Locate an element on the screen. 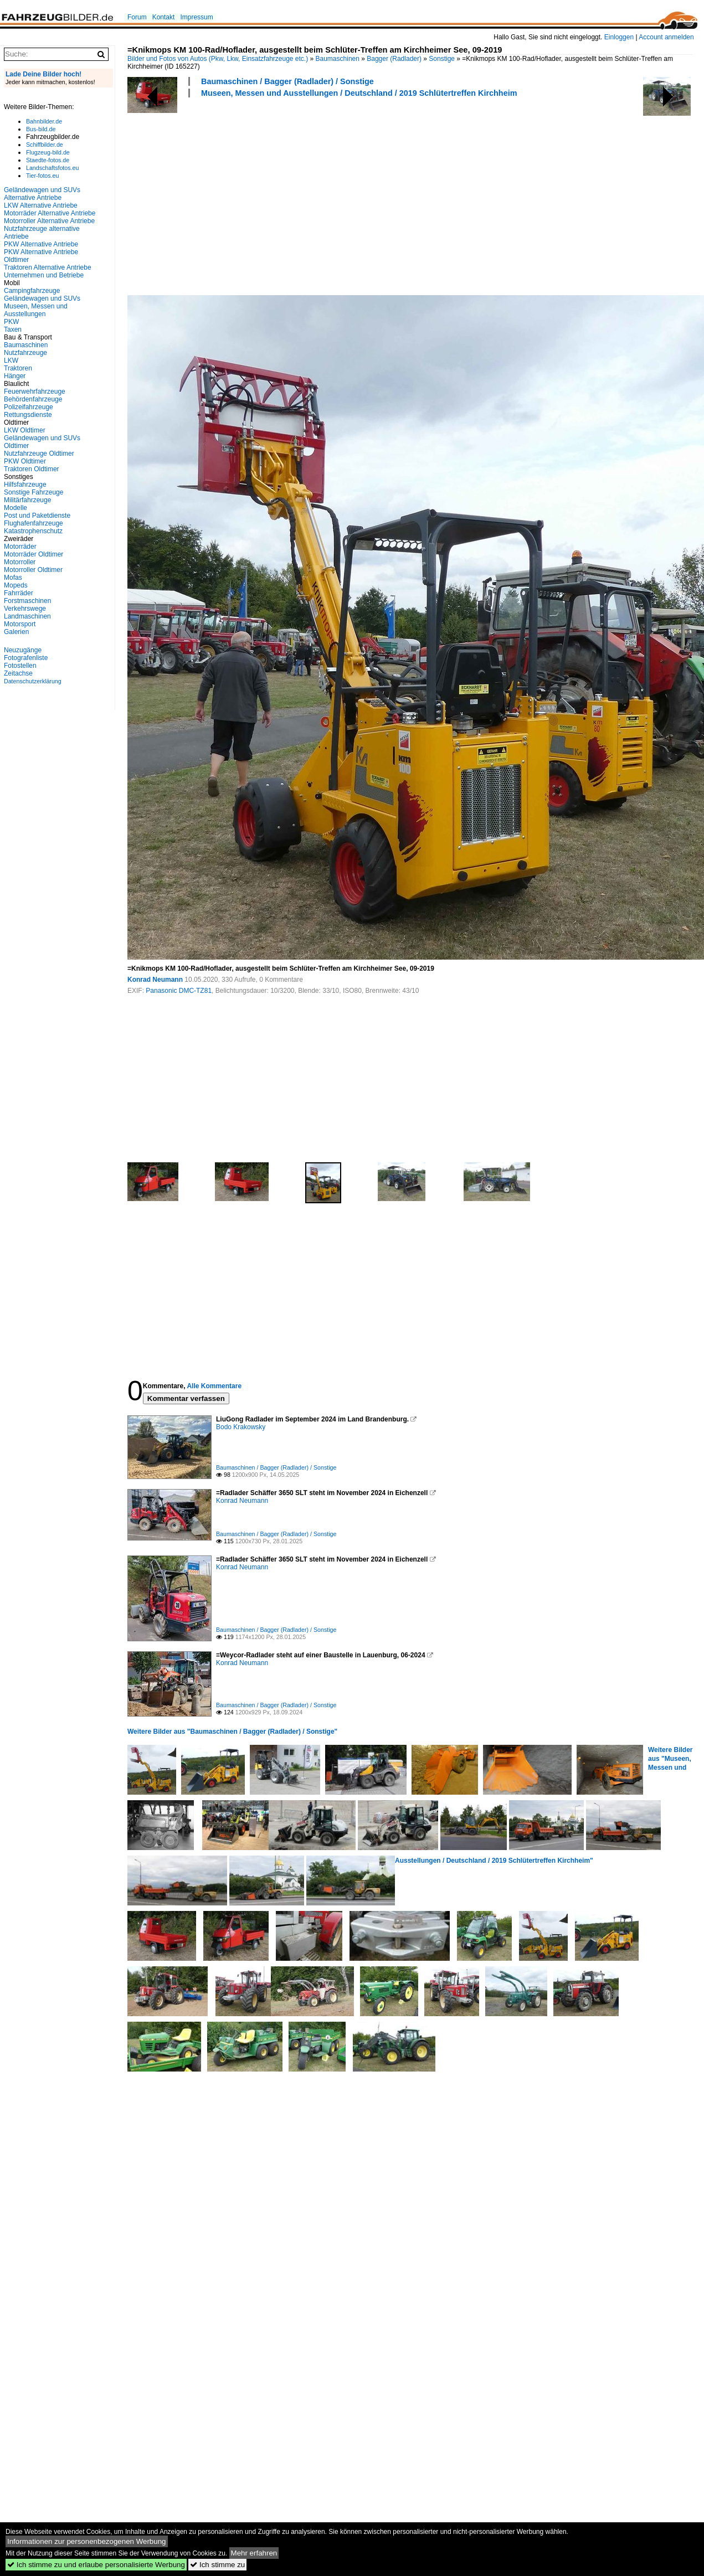 Image resolution: width=704 pixels, height=2576 pixels. Museen, Messen und Ausstellungen / Deutschland / 2019 Schlütertreffen Kirchheim is located at coordinates (359, 93).